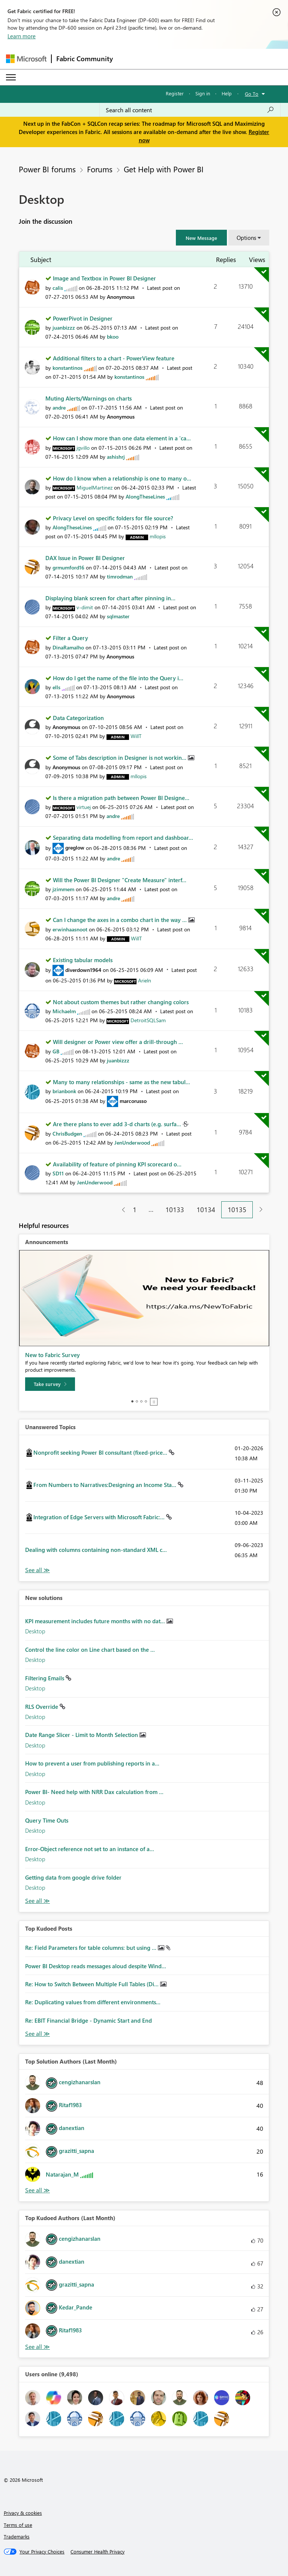  Describe the element at coordinates (56, 687) in the screenshot. I see `[View Profile of ells]` at that location.